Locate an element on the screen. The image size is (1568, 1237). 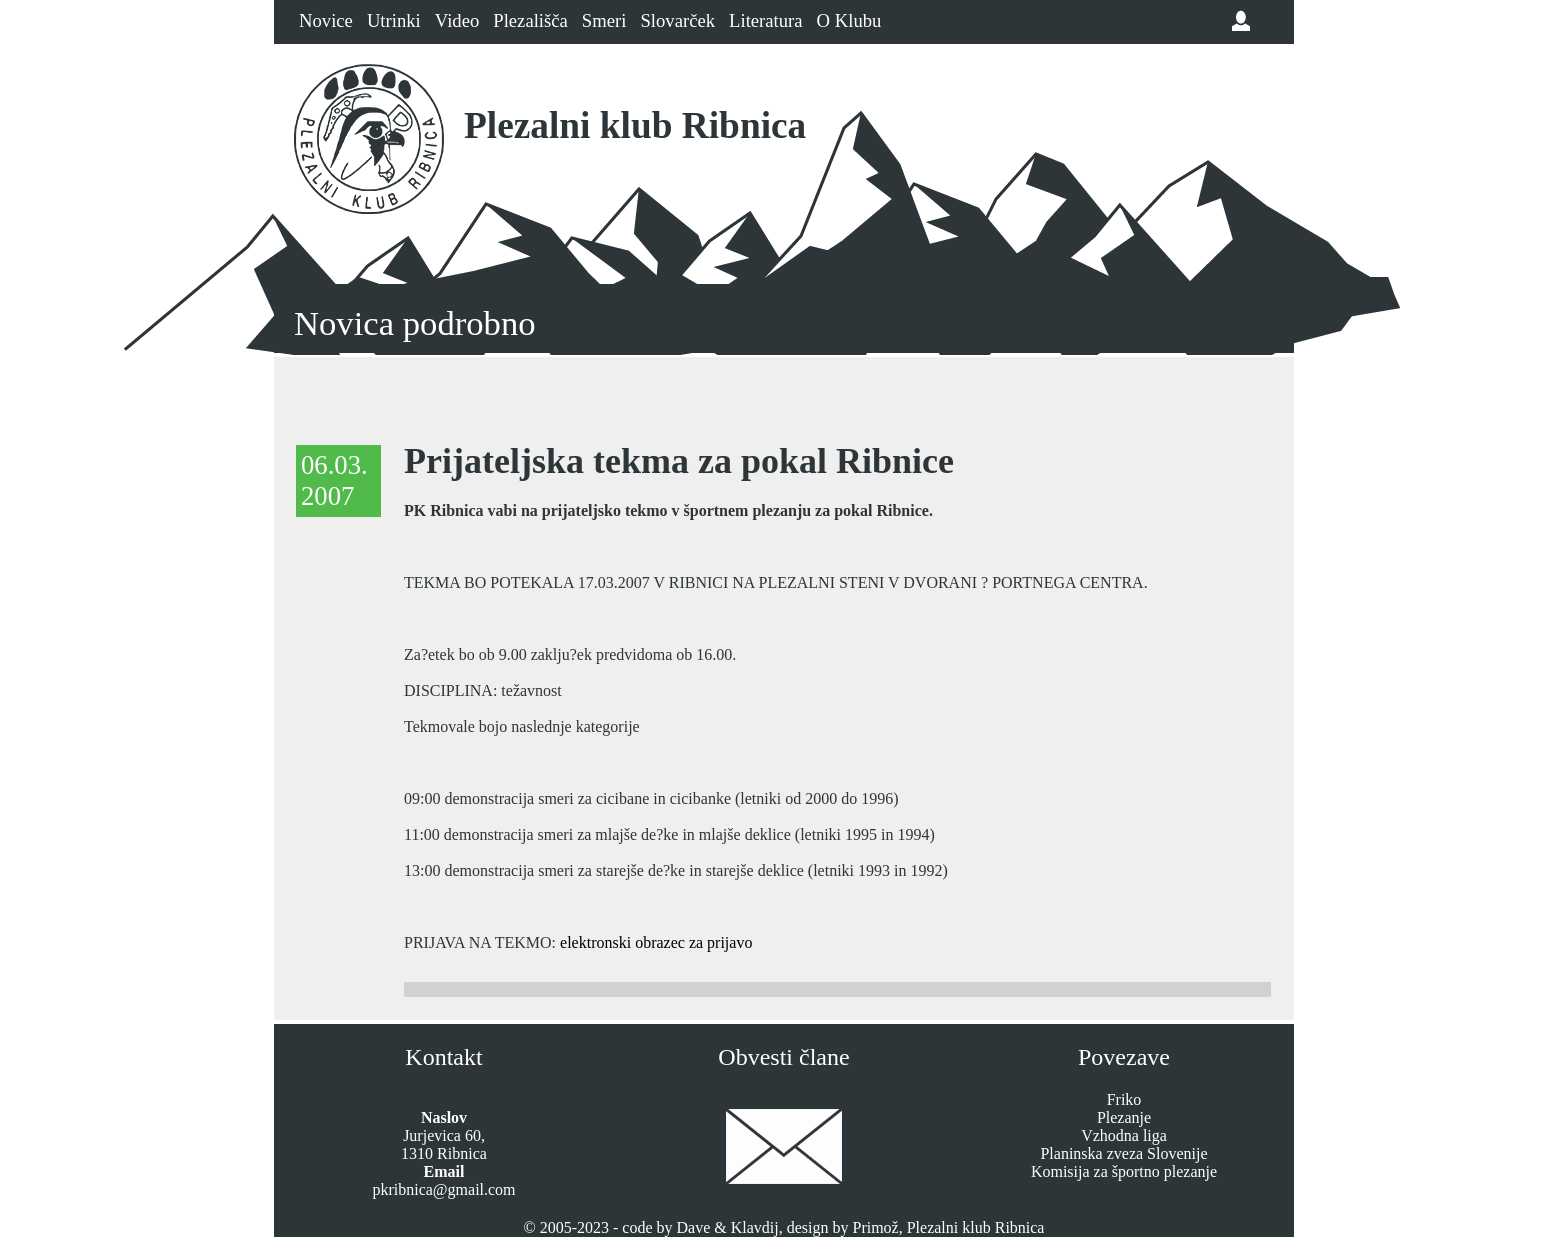
Novice is located at coordinates (326, 20).